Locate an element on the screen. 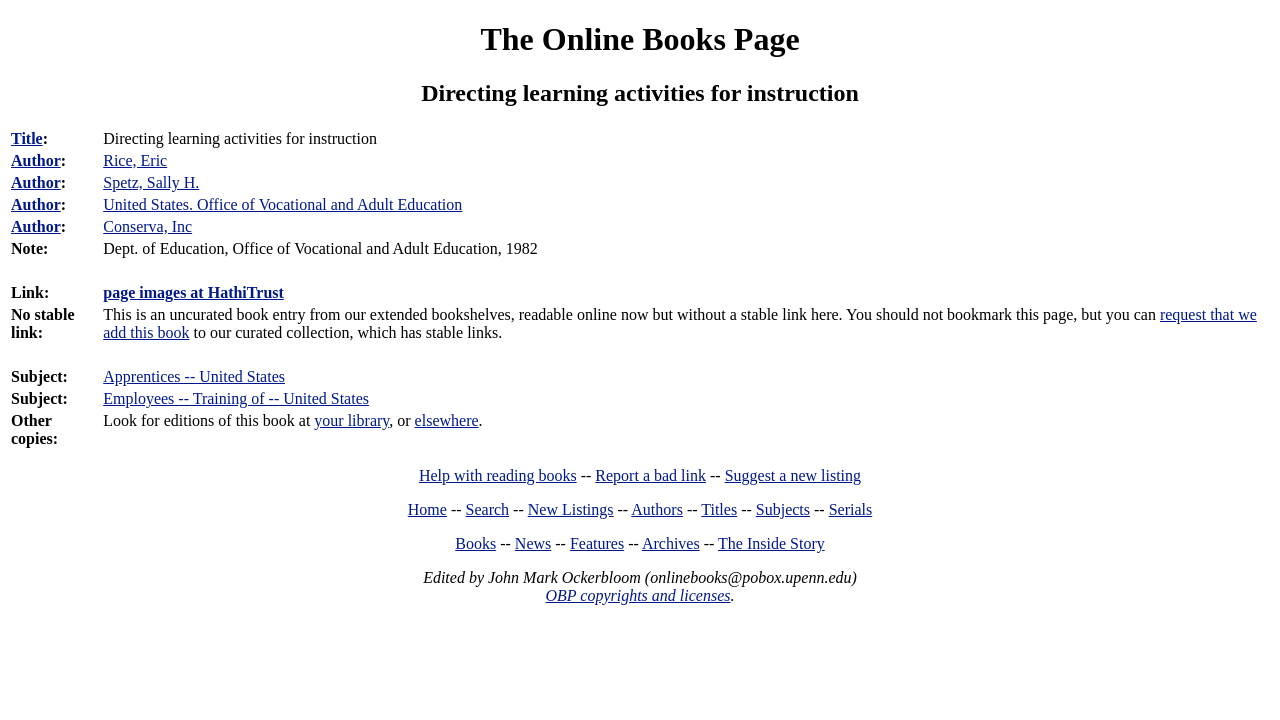 The height and width of the screenshot is (720, 1280). your library is located at coordinates (351, 420).